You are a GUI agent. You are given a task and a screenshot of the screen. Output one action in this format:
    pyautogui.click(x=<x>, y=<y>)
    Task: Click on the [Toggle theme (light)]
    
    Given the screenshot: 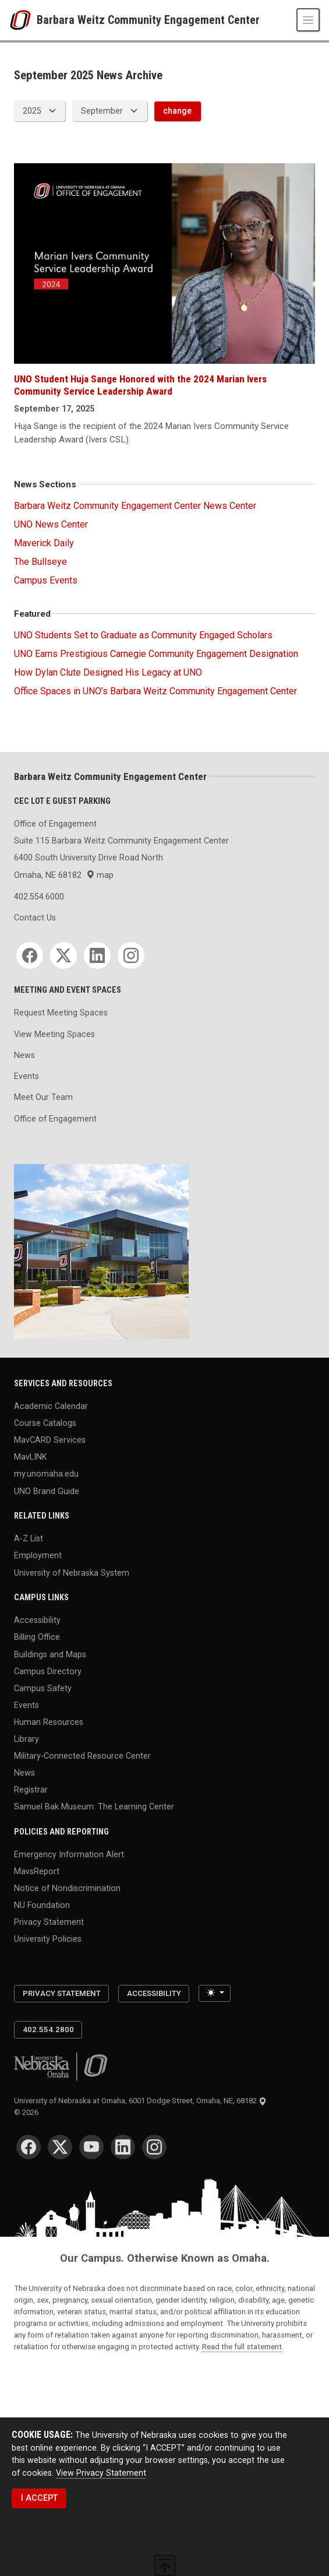 What is the action you would take?
    pyautogui.click(x=214, y=1993)
    